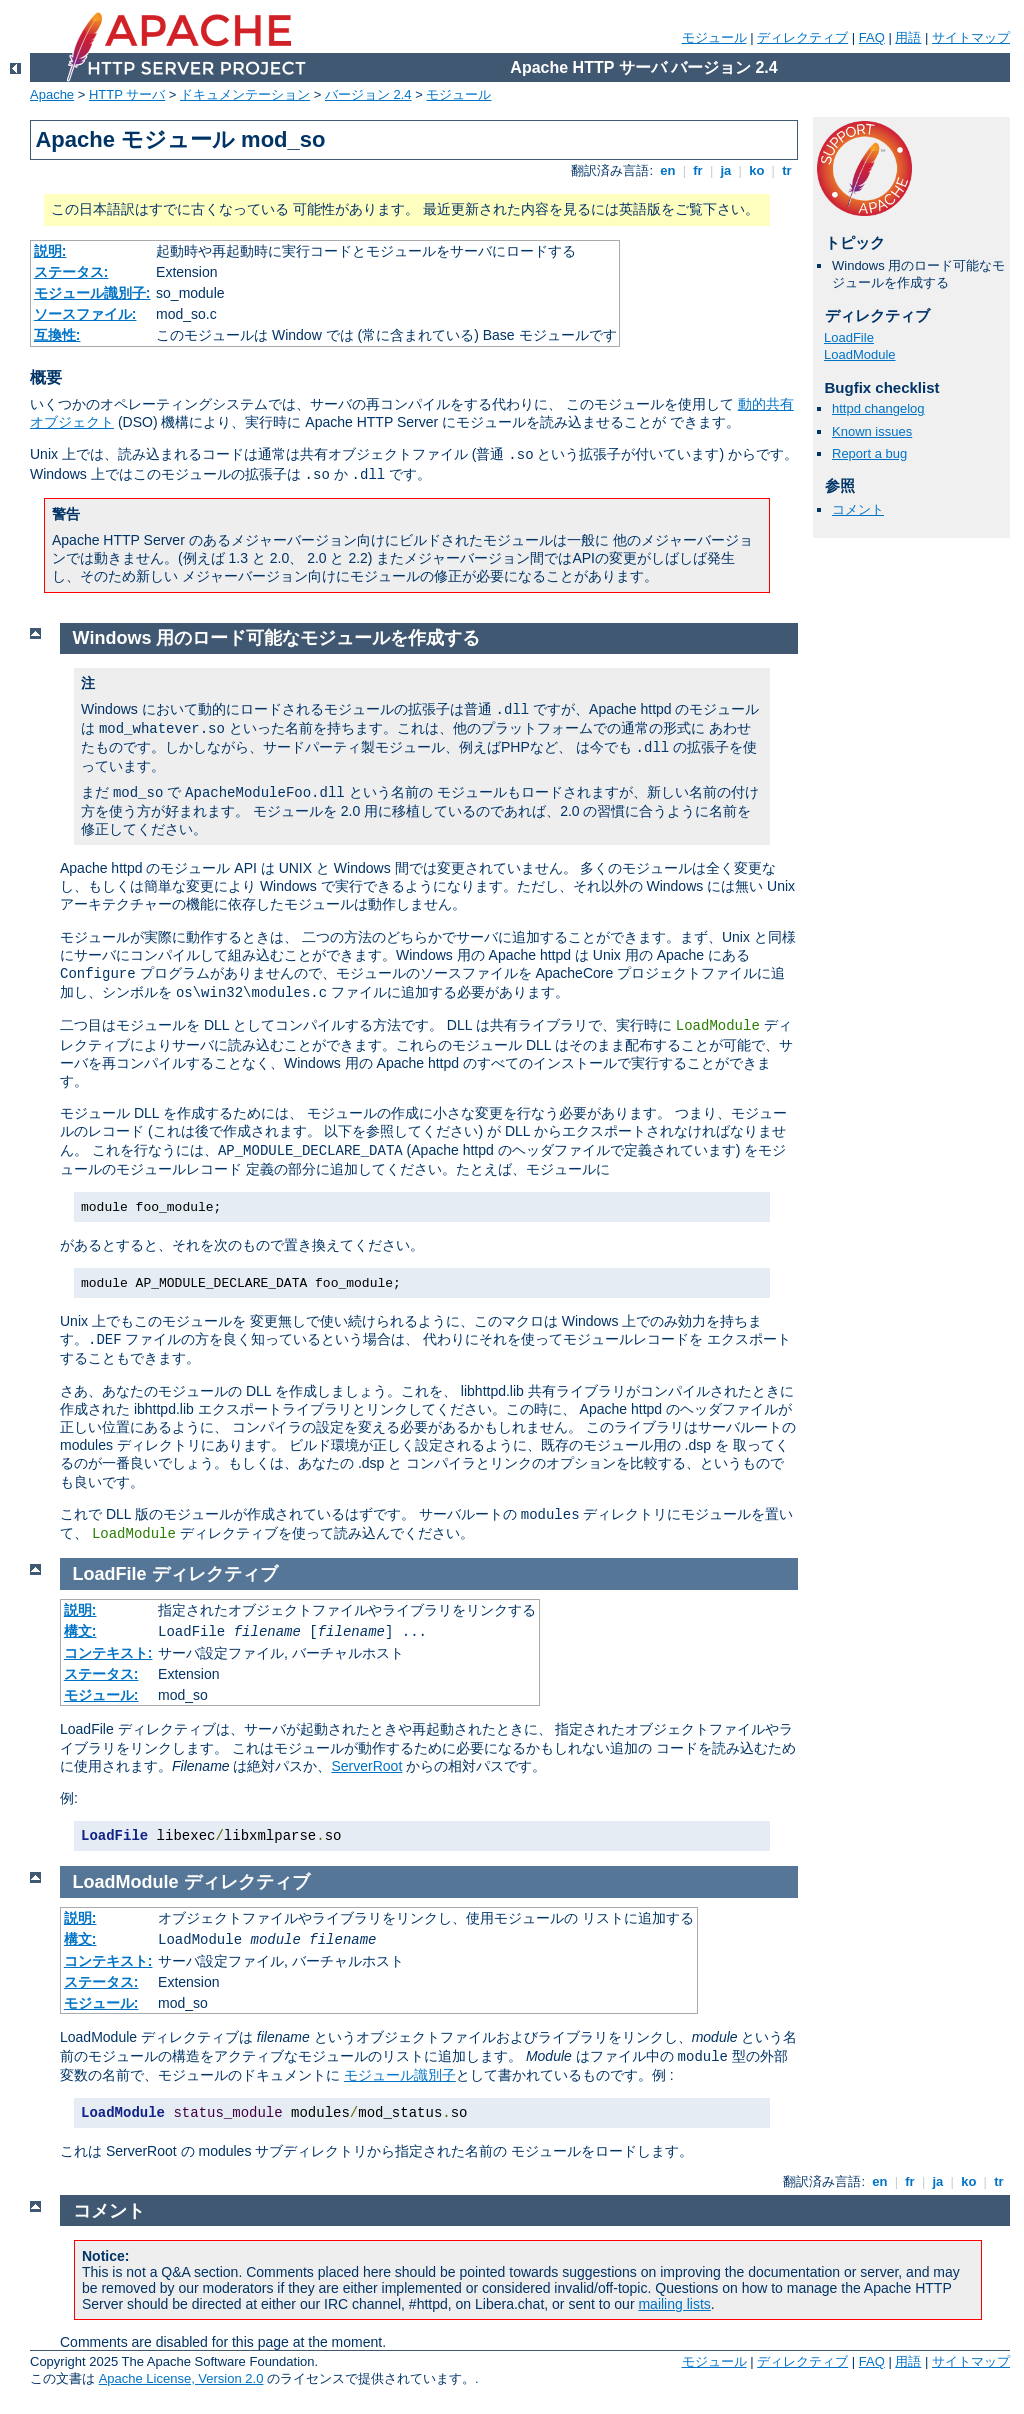 The width and height of the screenshot is (1024, 2414). What do you see at coordinates (50, 251) in the screenshot?
I see `説明:` at bounding box center [50, 251].